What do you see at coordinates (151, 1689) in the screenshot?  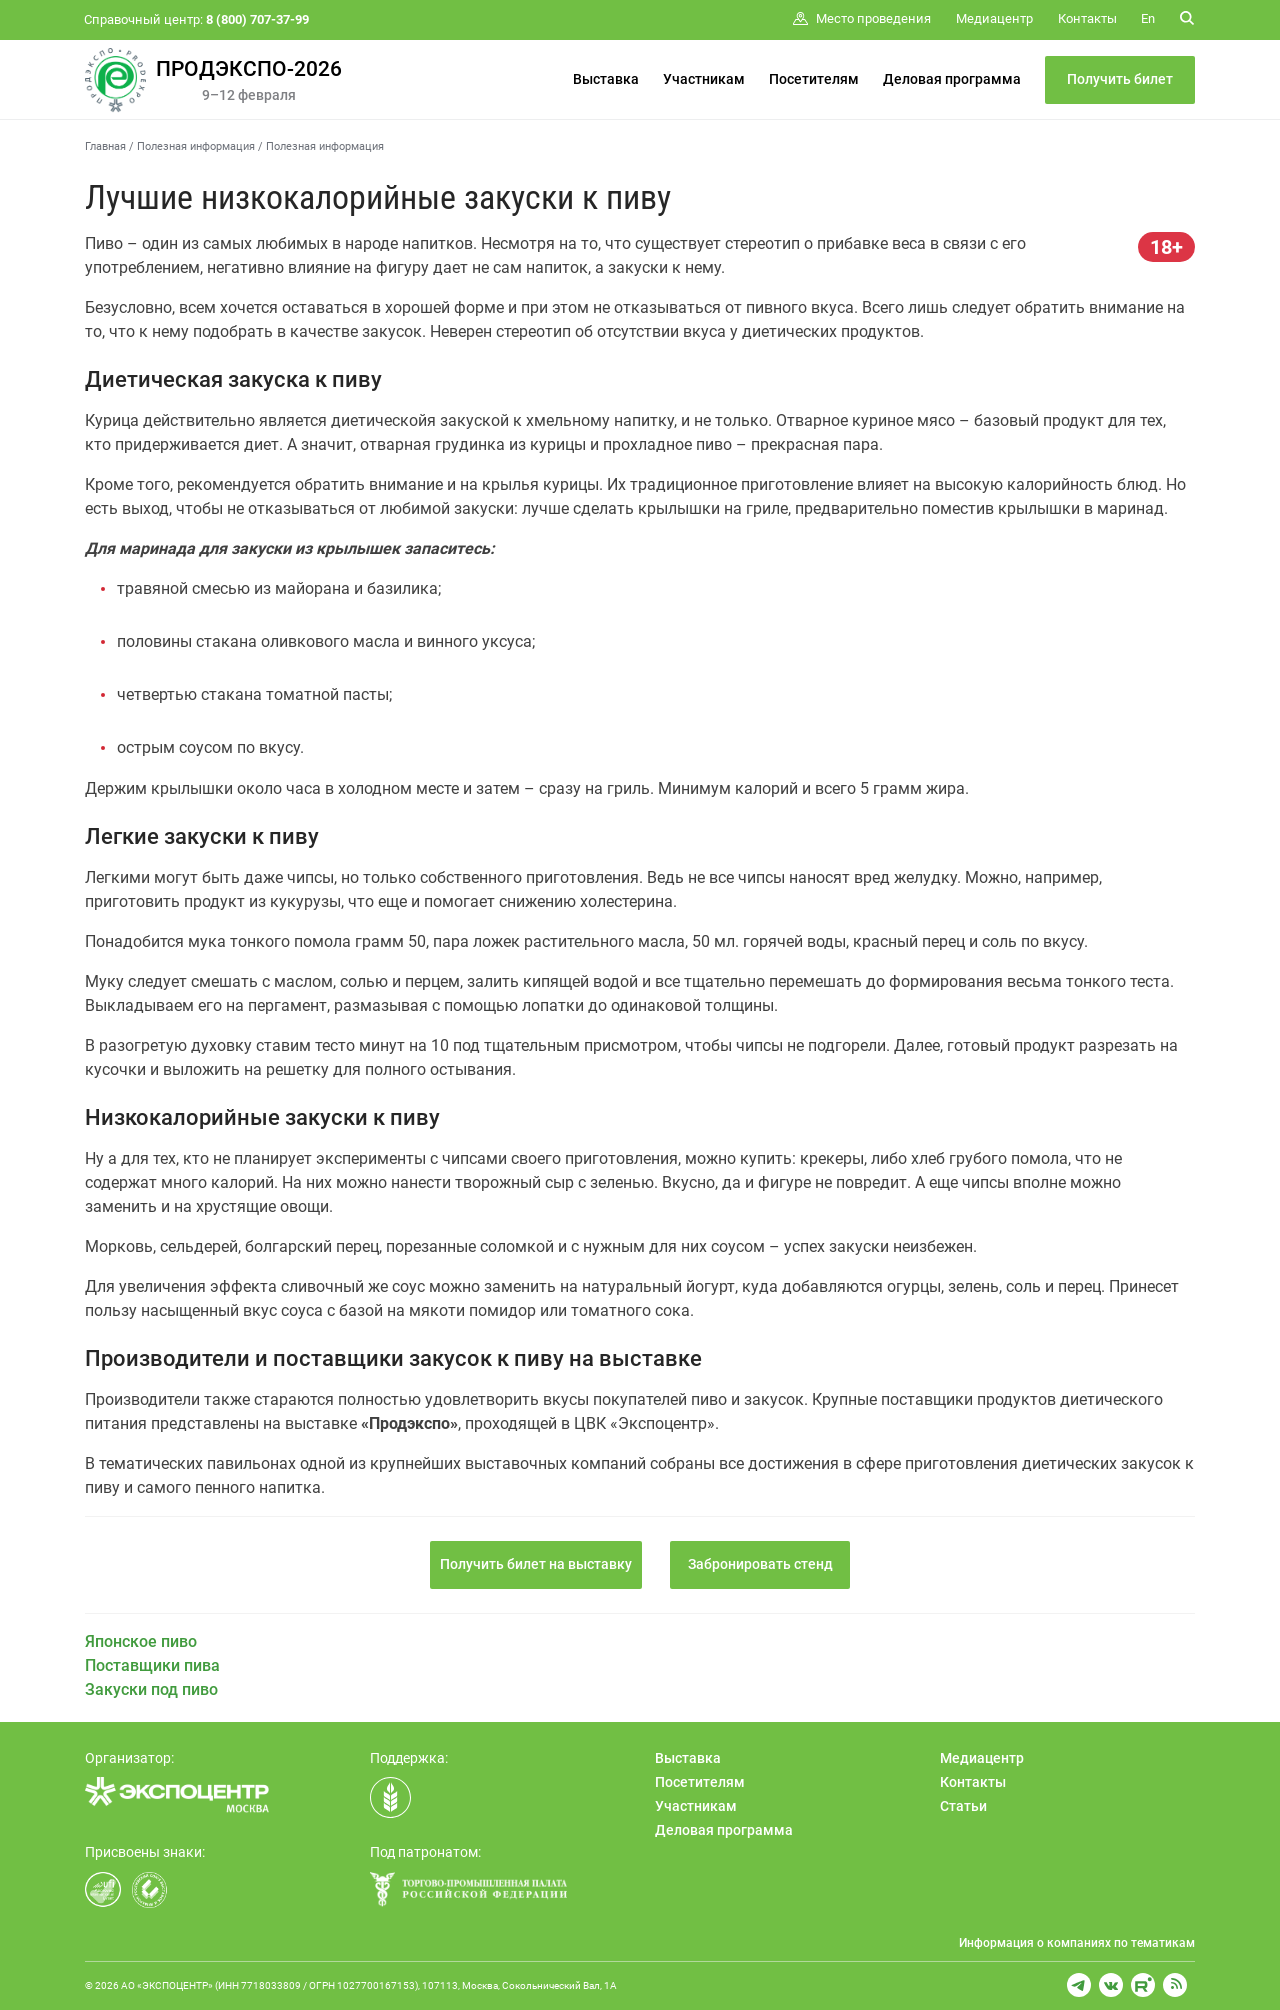 I see `Закуски под пиво` at bounding box center [151, 1689].